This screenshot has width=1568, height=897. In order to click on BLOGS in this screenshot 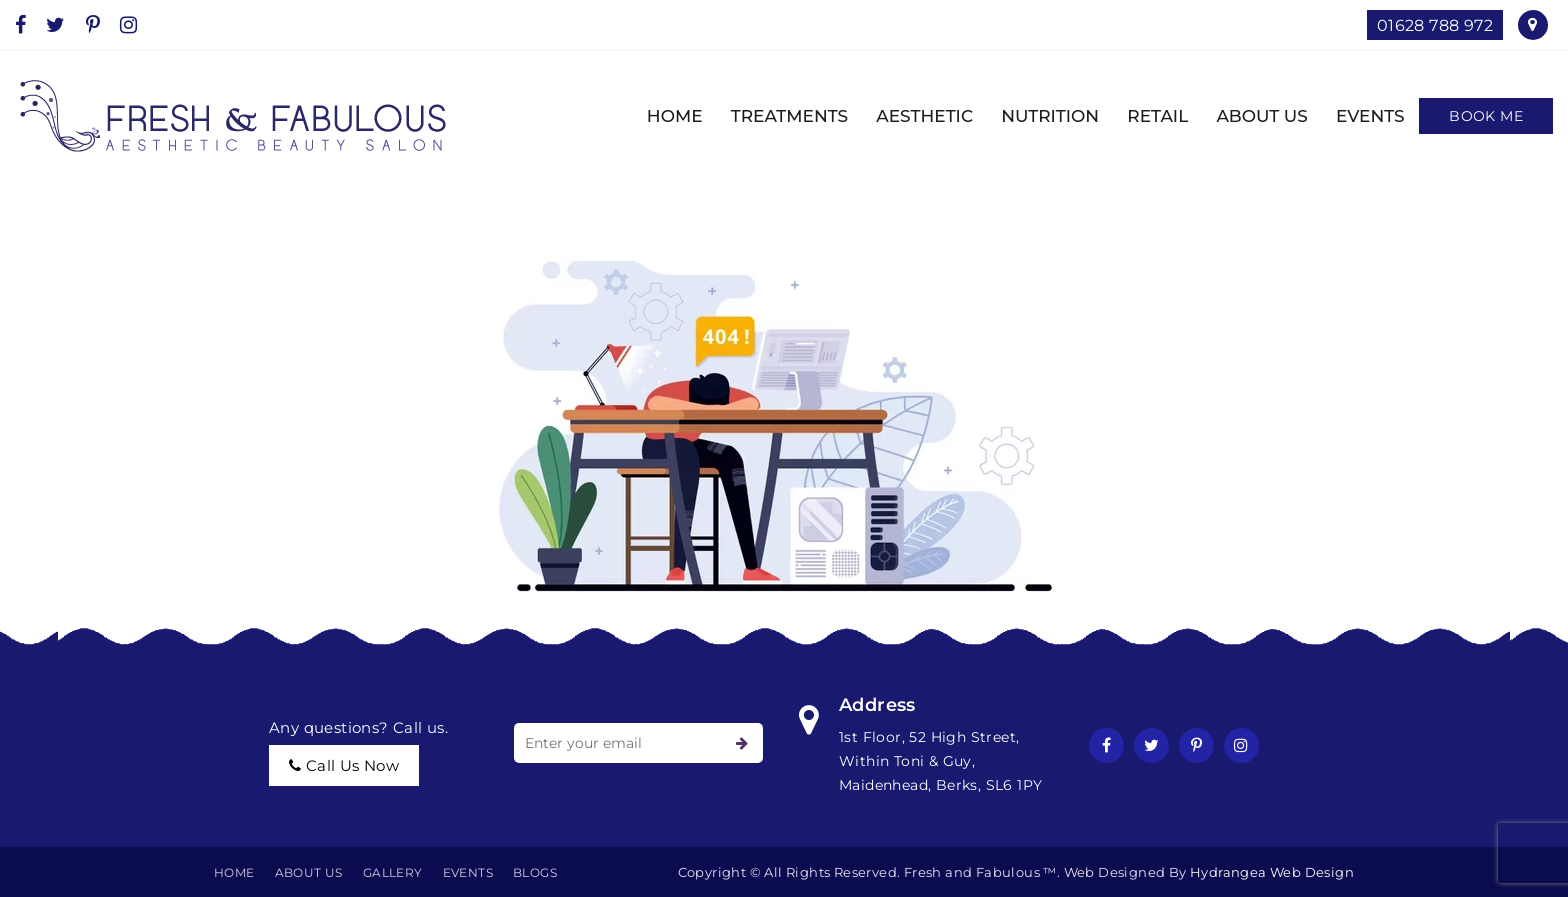, I will do `click(535, 872)`.